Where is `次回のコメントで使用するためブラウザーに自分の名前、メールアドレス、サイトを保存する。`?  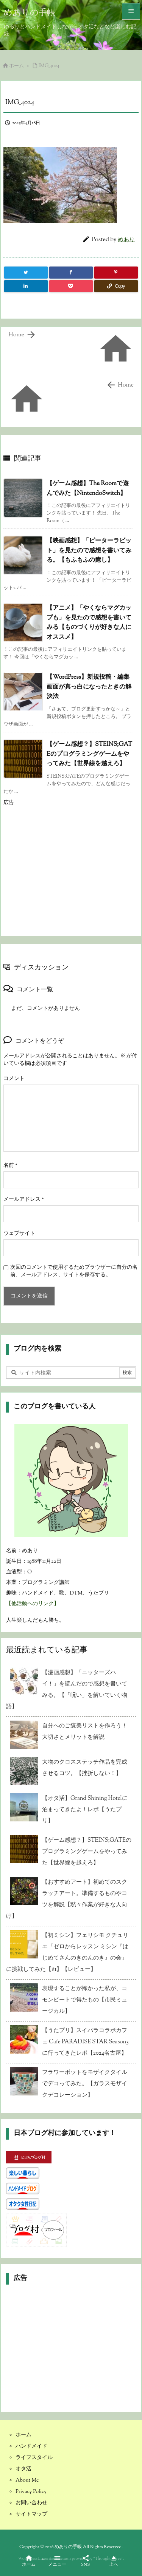
次回のコメントで使用するためブラウザーに自分の名前、メールアドレス、サイトを保存する。 is located at coordinates (73, 1271).